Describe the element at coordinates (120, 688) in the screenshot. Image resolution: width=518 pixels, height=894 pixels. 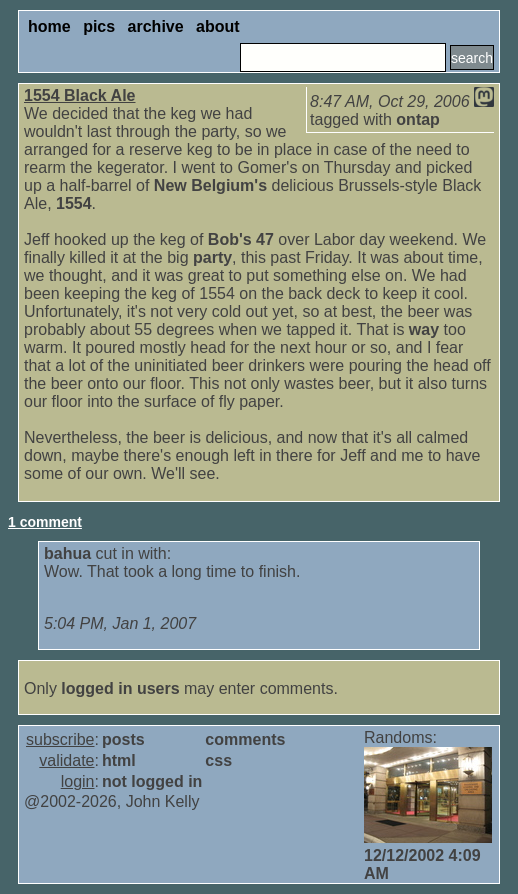
I see `logged in users` at that location.